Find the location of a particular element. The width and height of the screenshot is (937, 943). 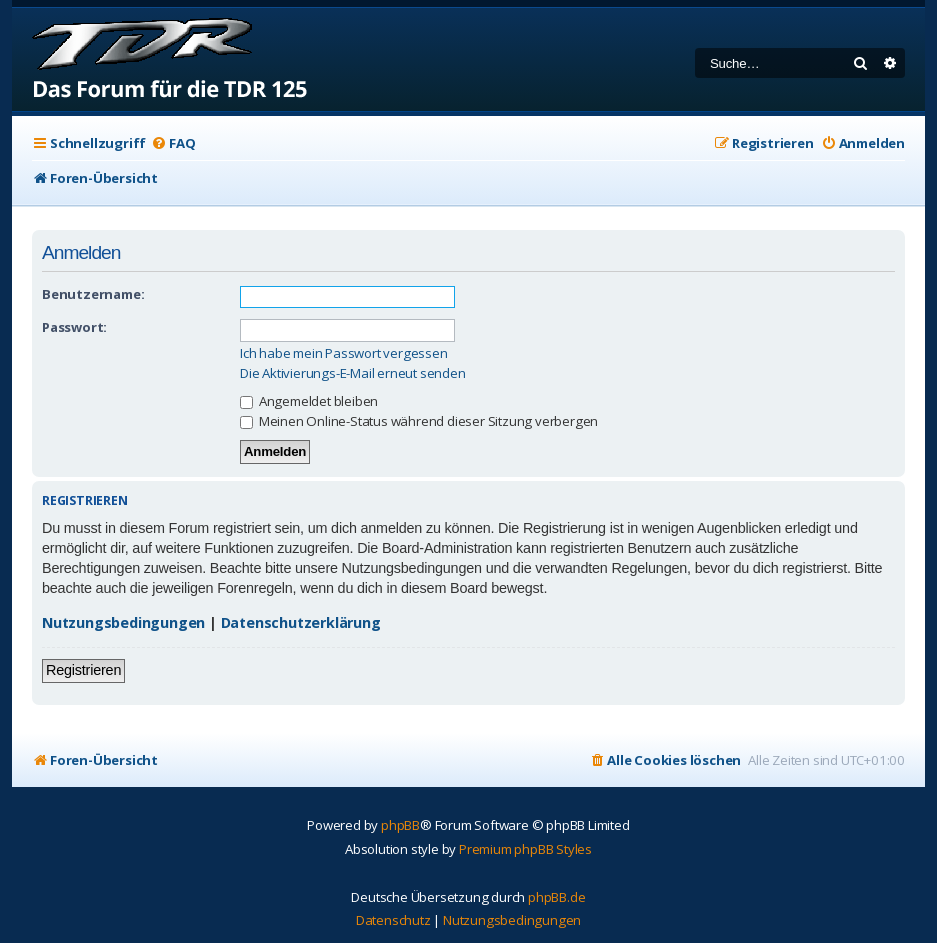

Benutzername: is located at coordinates (93, 294).